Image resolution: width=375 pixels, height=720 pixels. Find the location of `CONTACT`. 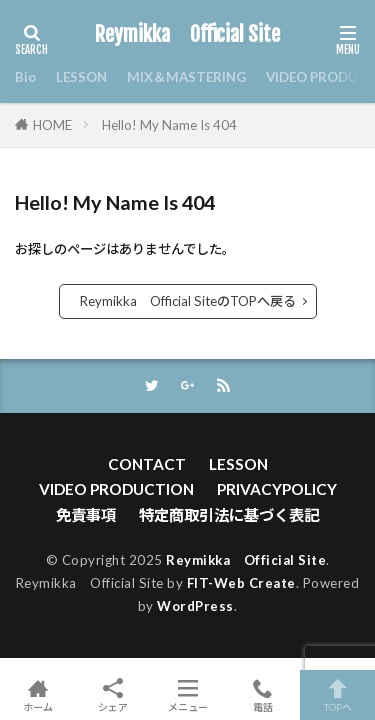

CONTACT is located at coordinates (147, 464).